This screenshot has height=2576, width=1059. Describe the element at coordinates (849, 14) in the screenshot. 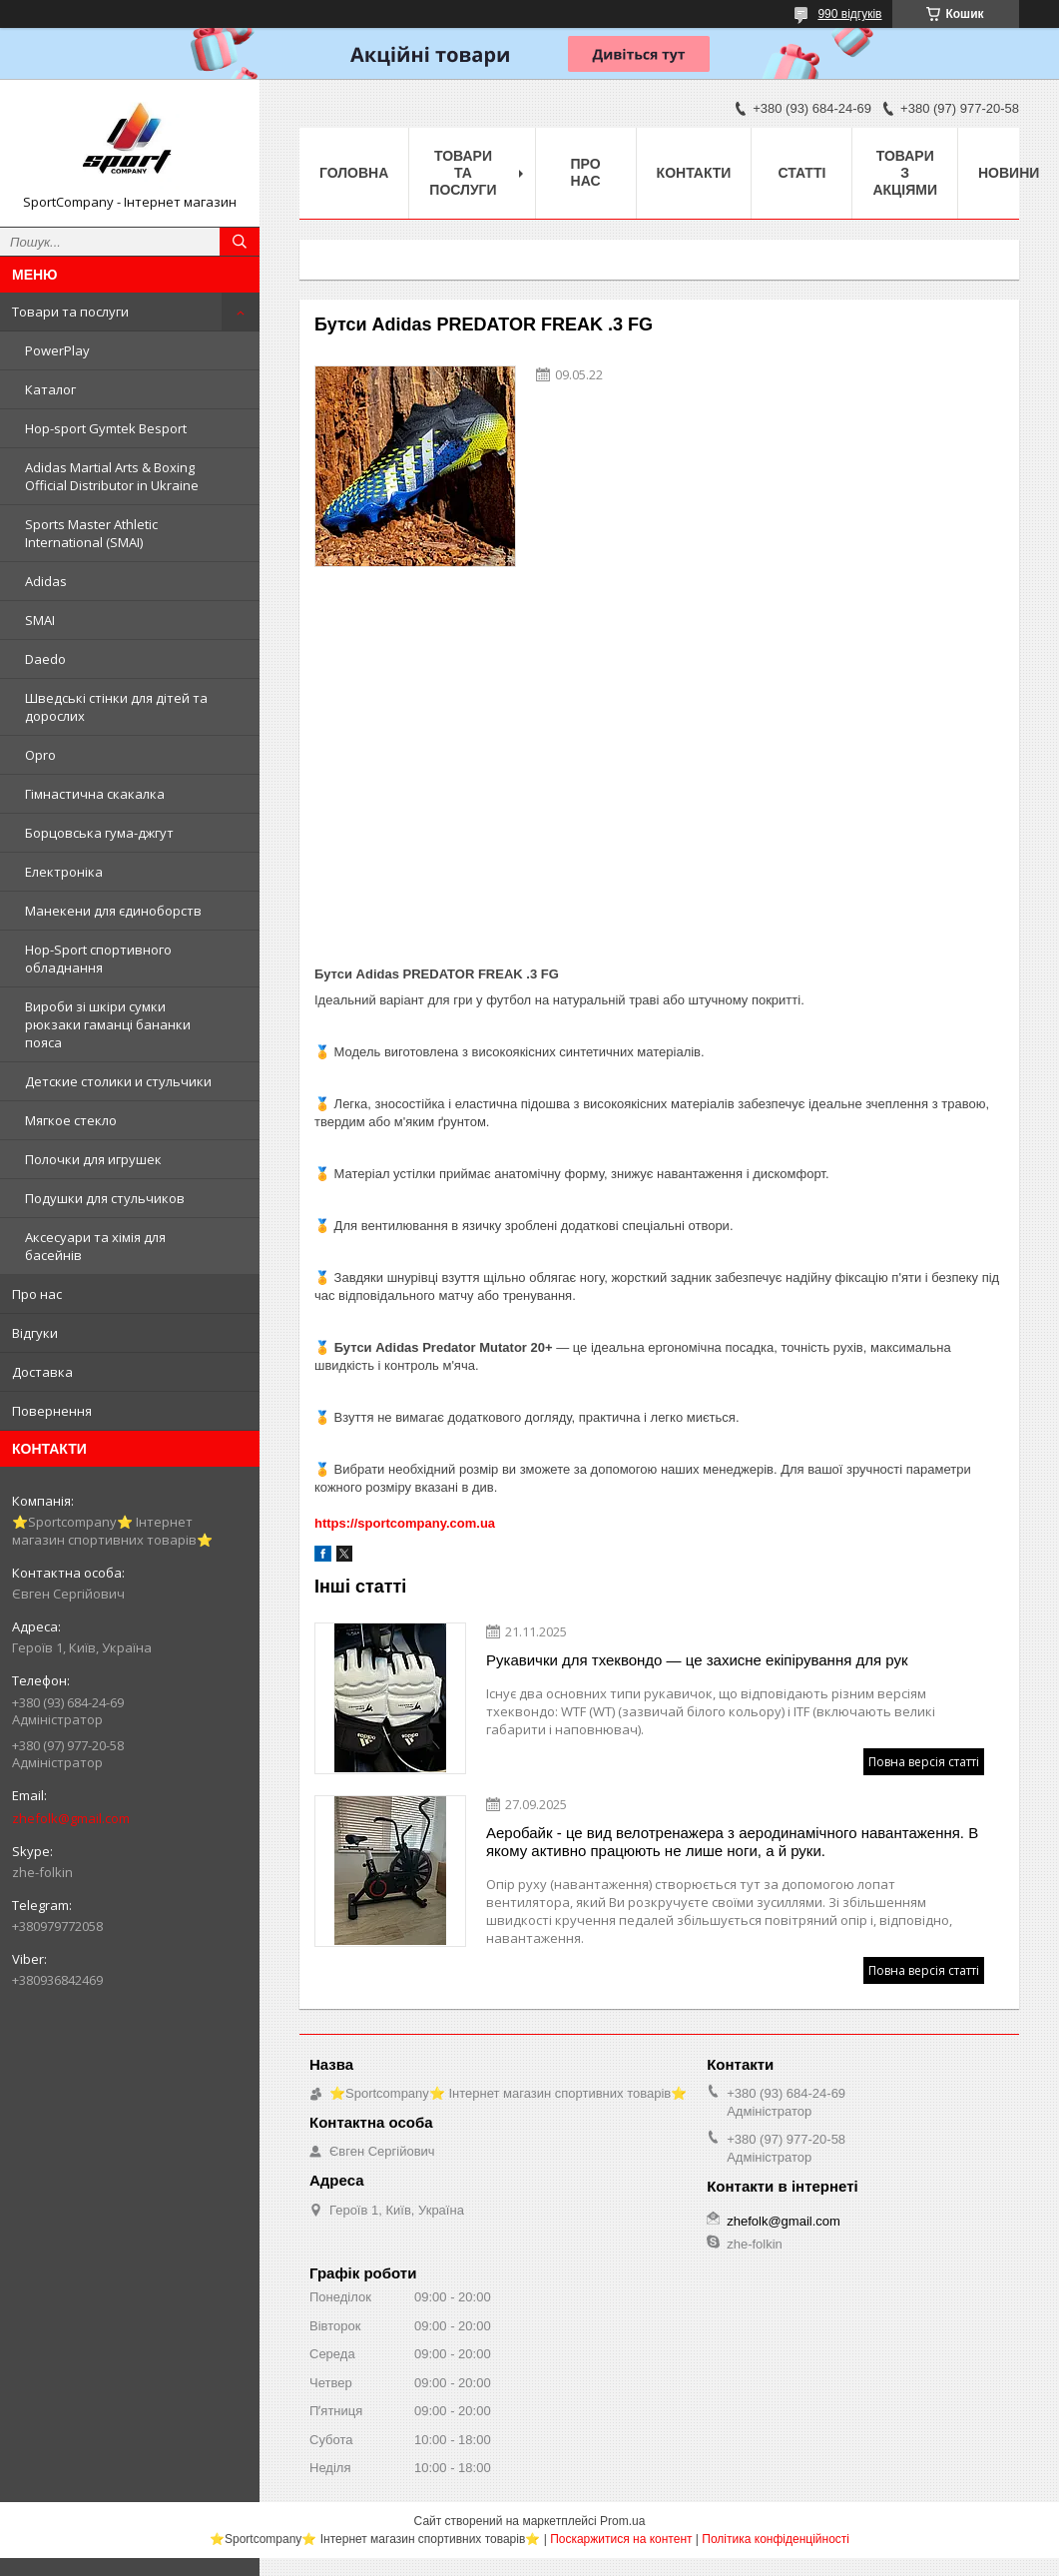

I see `990 відгуків` at that location.